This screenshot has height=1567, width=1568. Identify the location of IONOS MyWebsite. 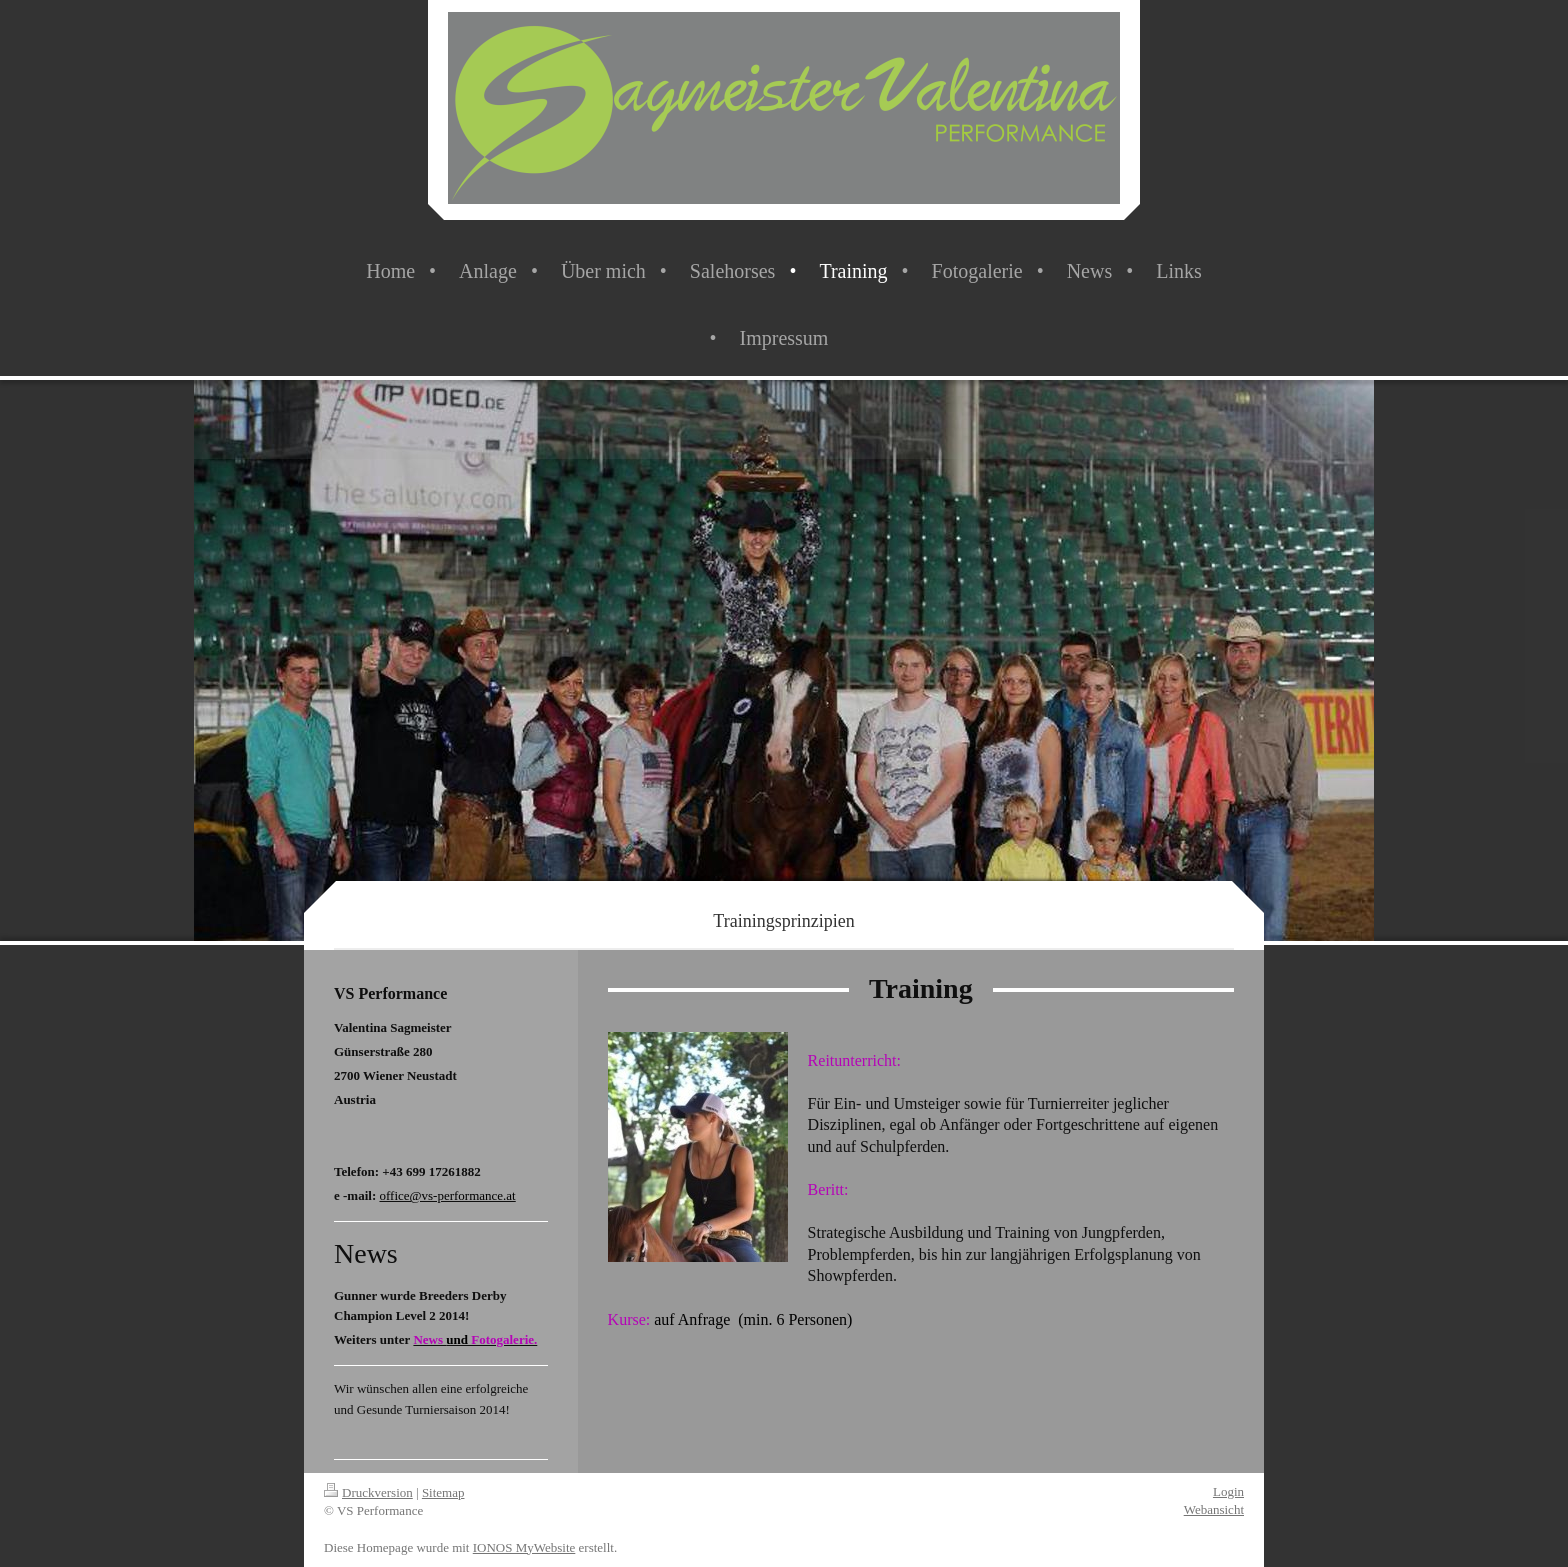
(524, 1547).